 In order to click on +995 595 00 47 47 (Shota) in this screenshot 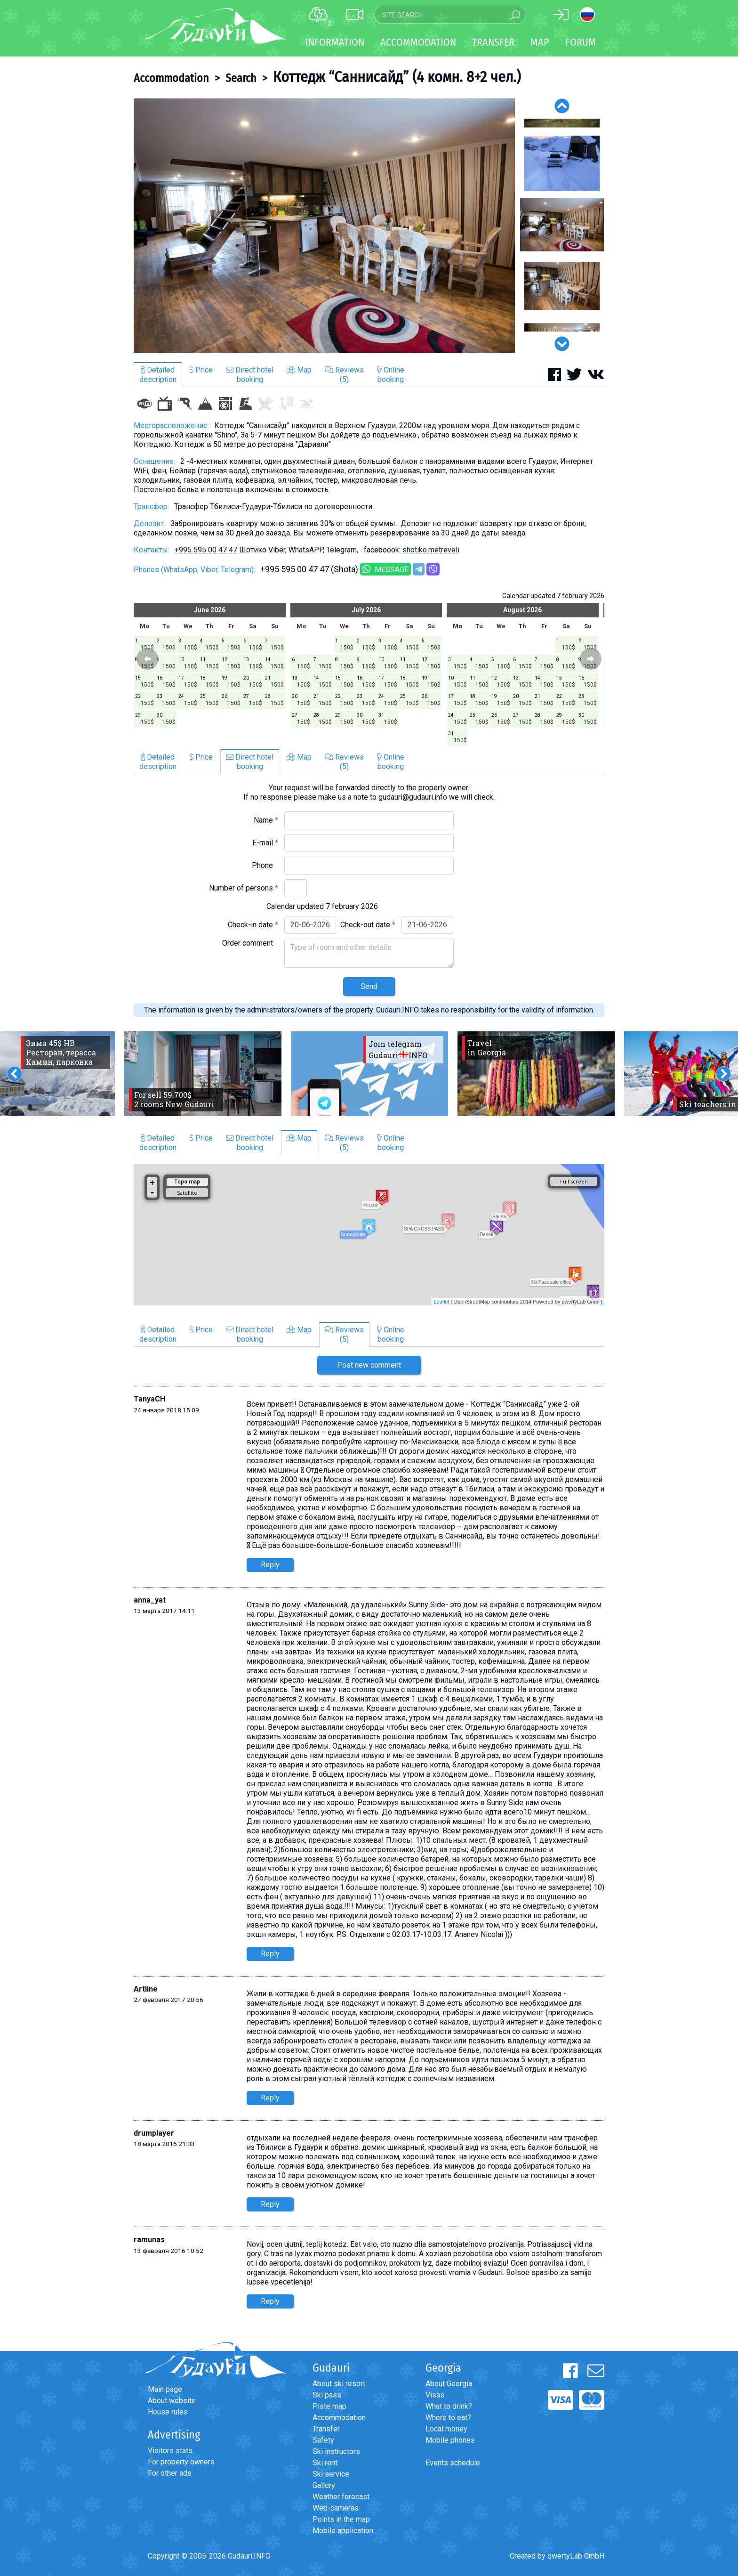, I will do `click(309, 569)`.